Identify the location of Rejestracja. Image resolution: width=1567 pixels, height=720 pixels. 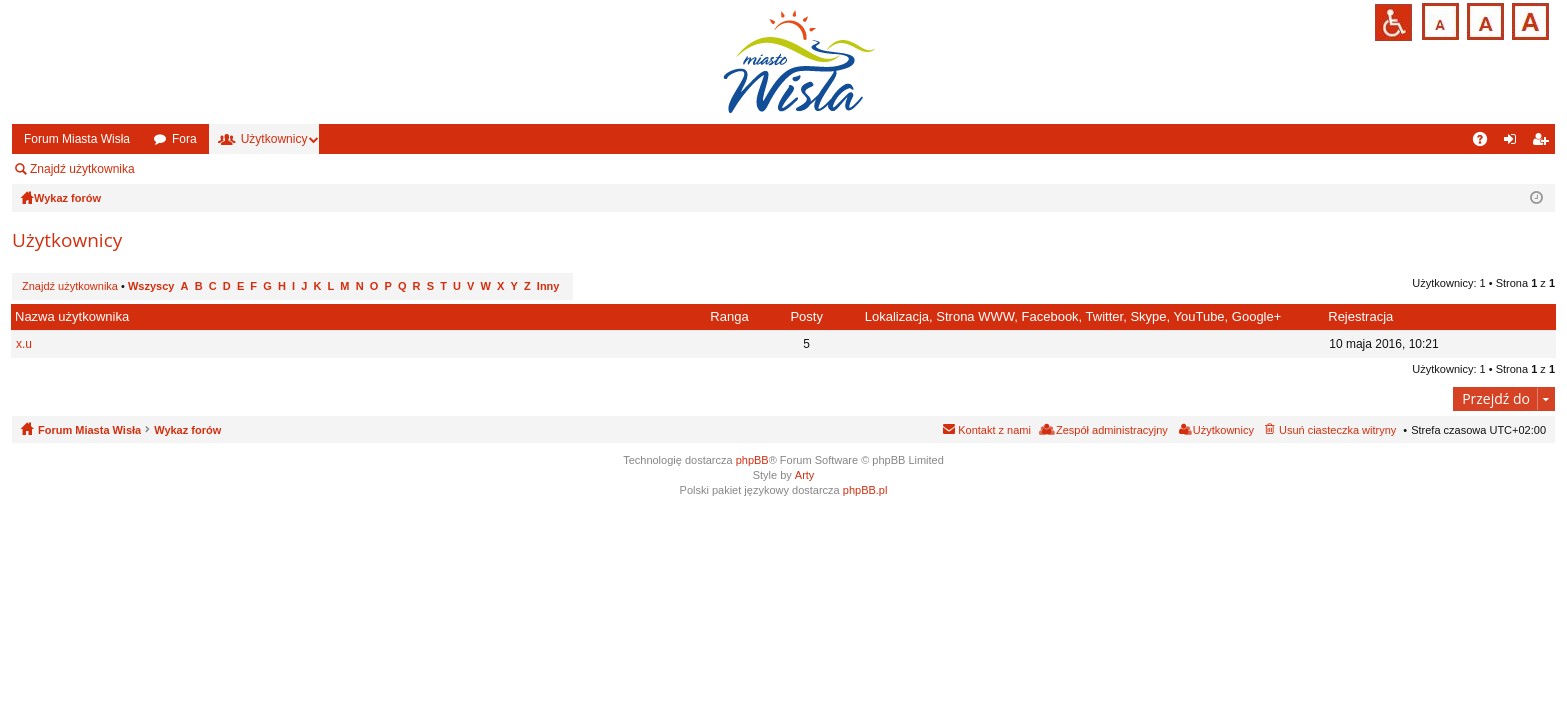
(1360, 316).